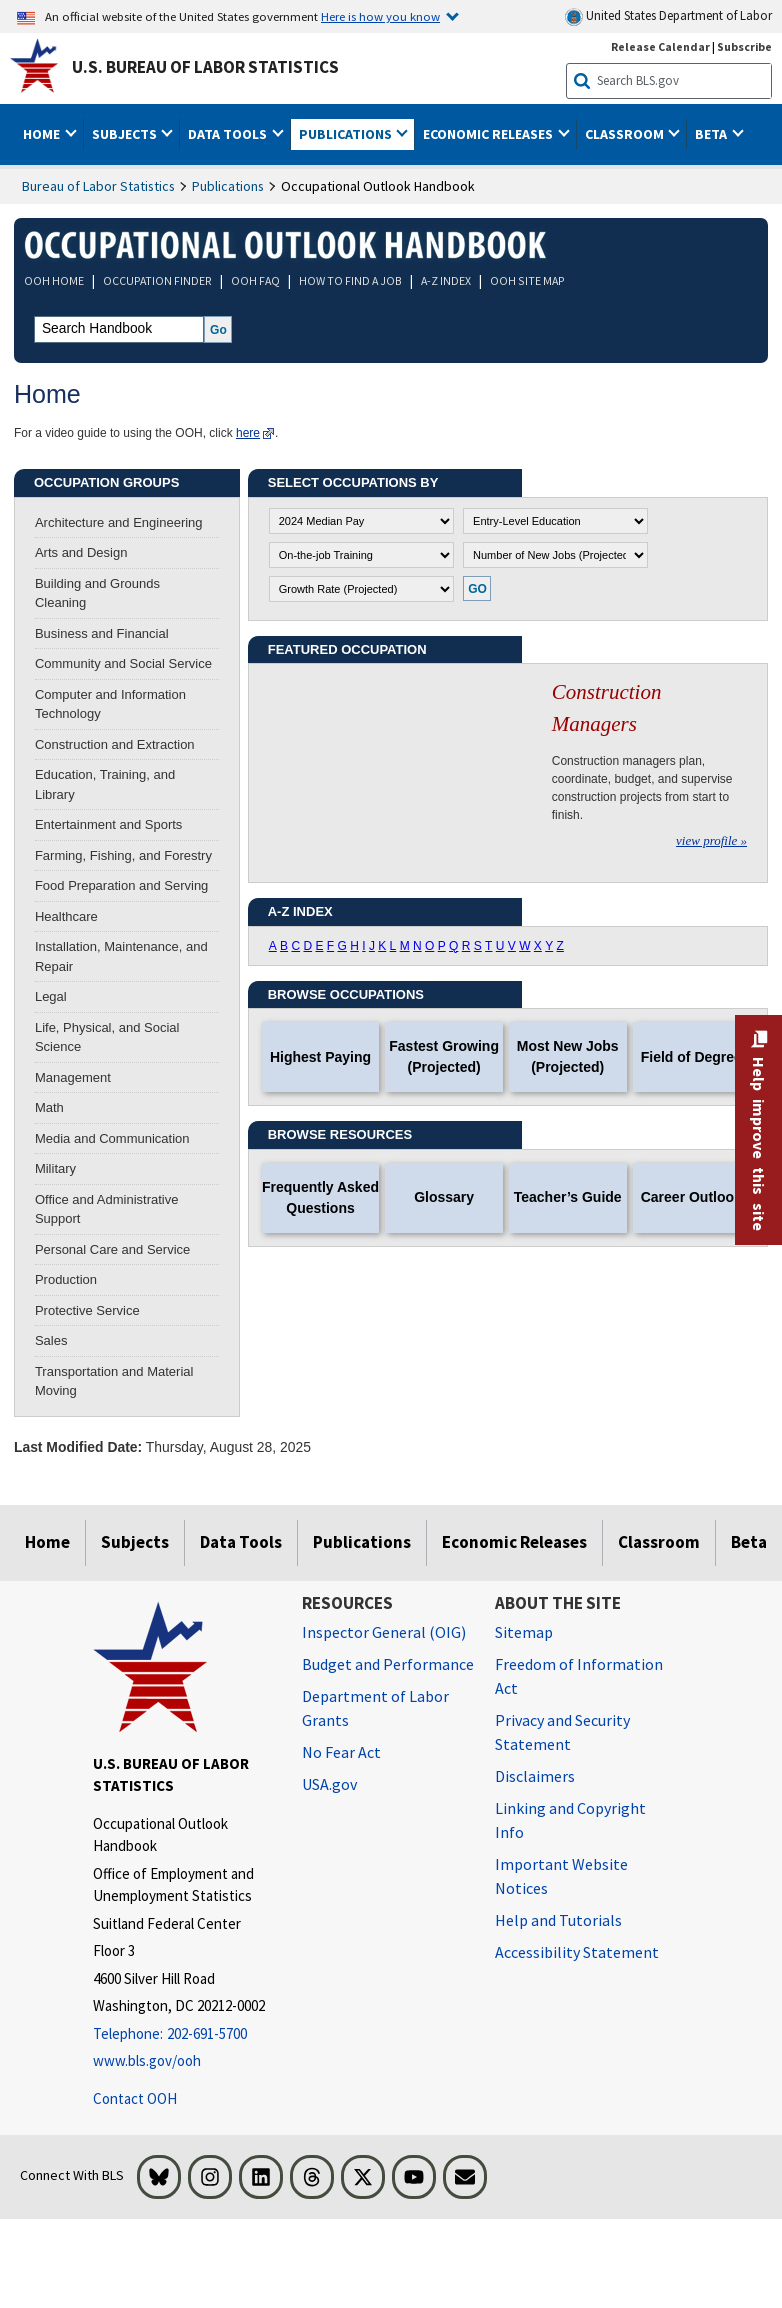  I want to click on No Fear Act, so click(341, 1752).